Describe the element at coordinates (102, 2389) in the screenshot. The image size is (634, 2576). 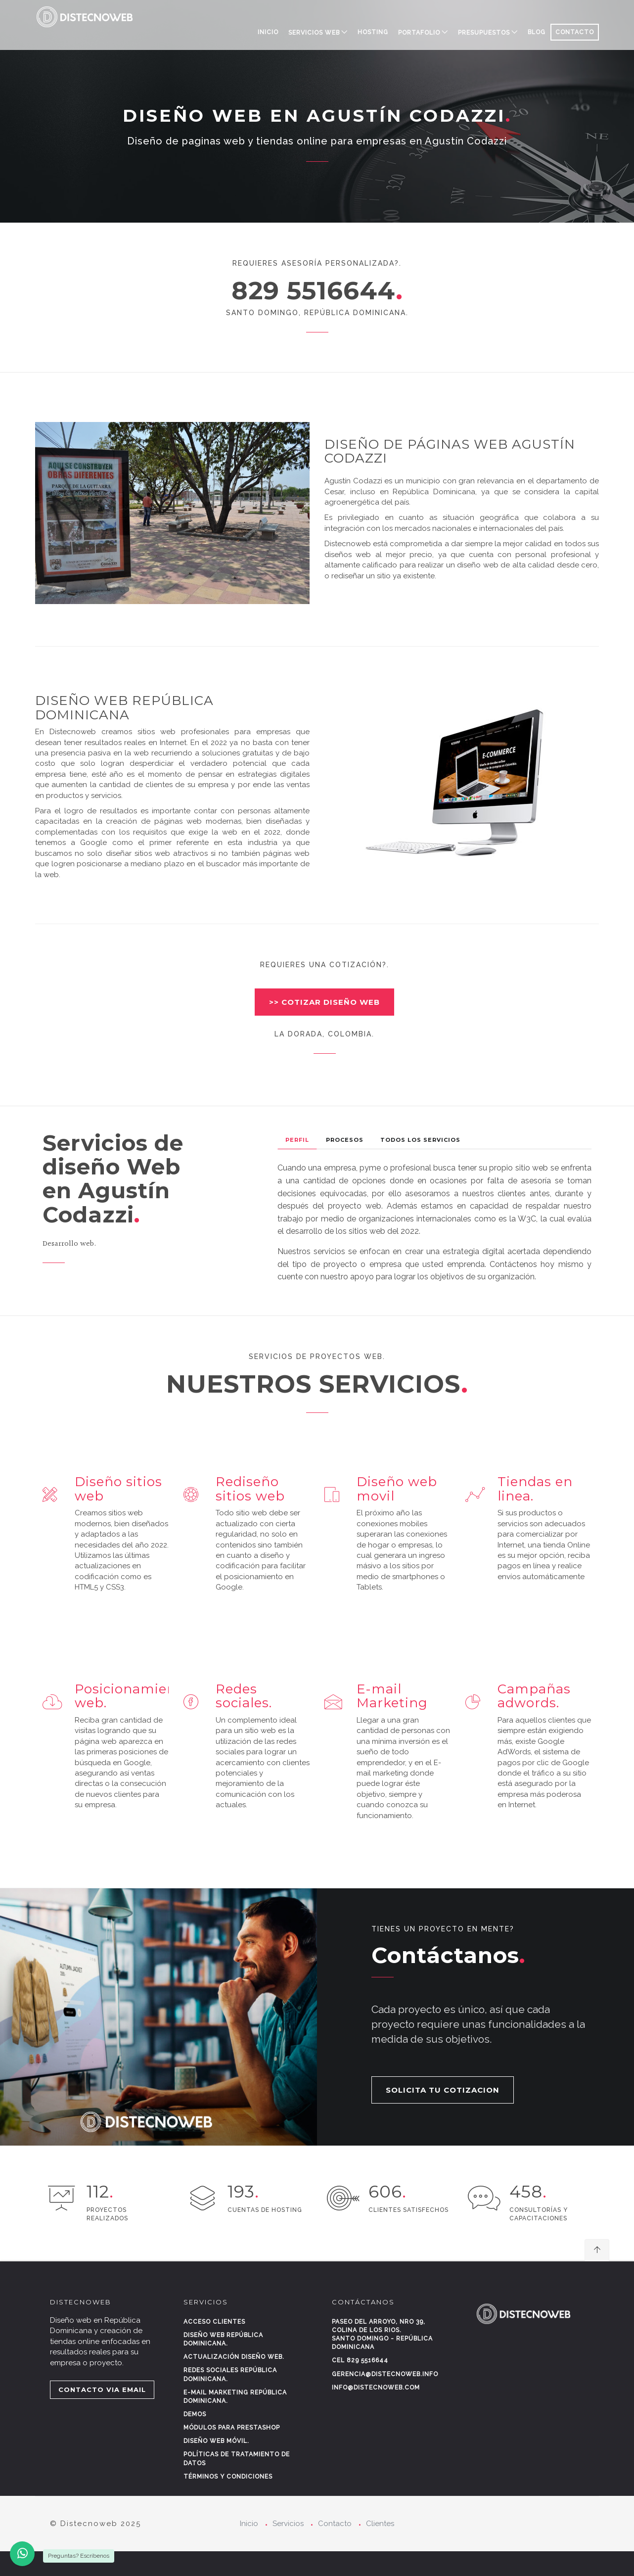
I see `CONTACTO VIA EMAIL` at that location.